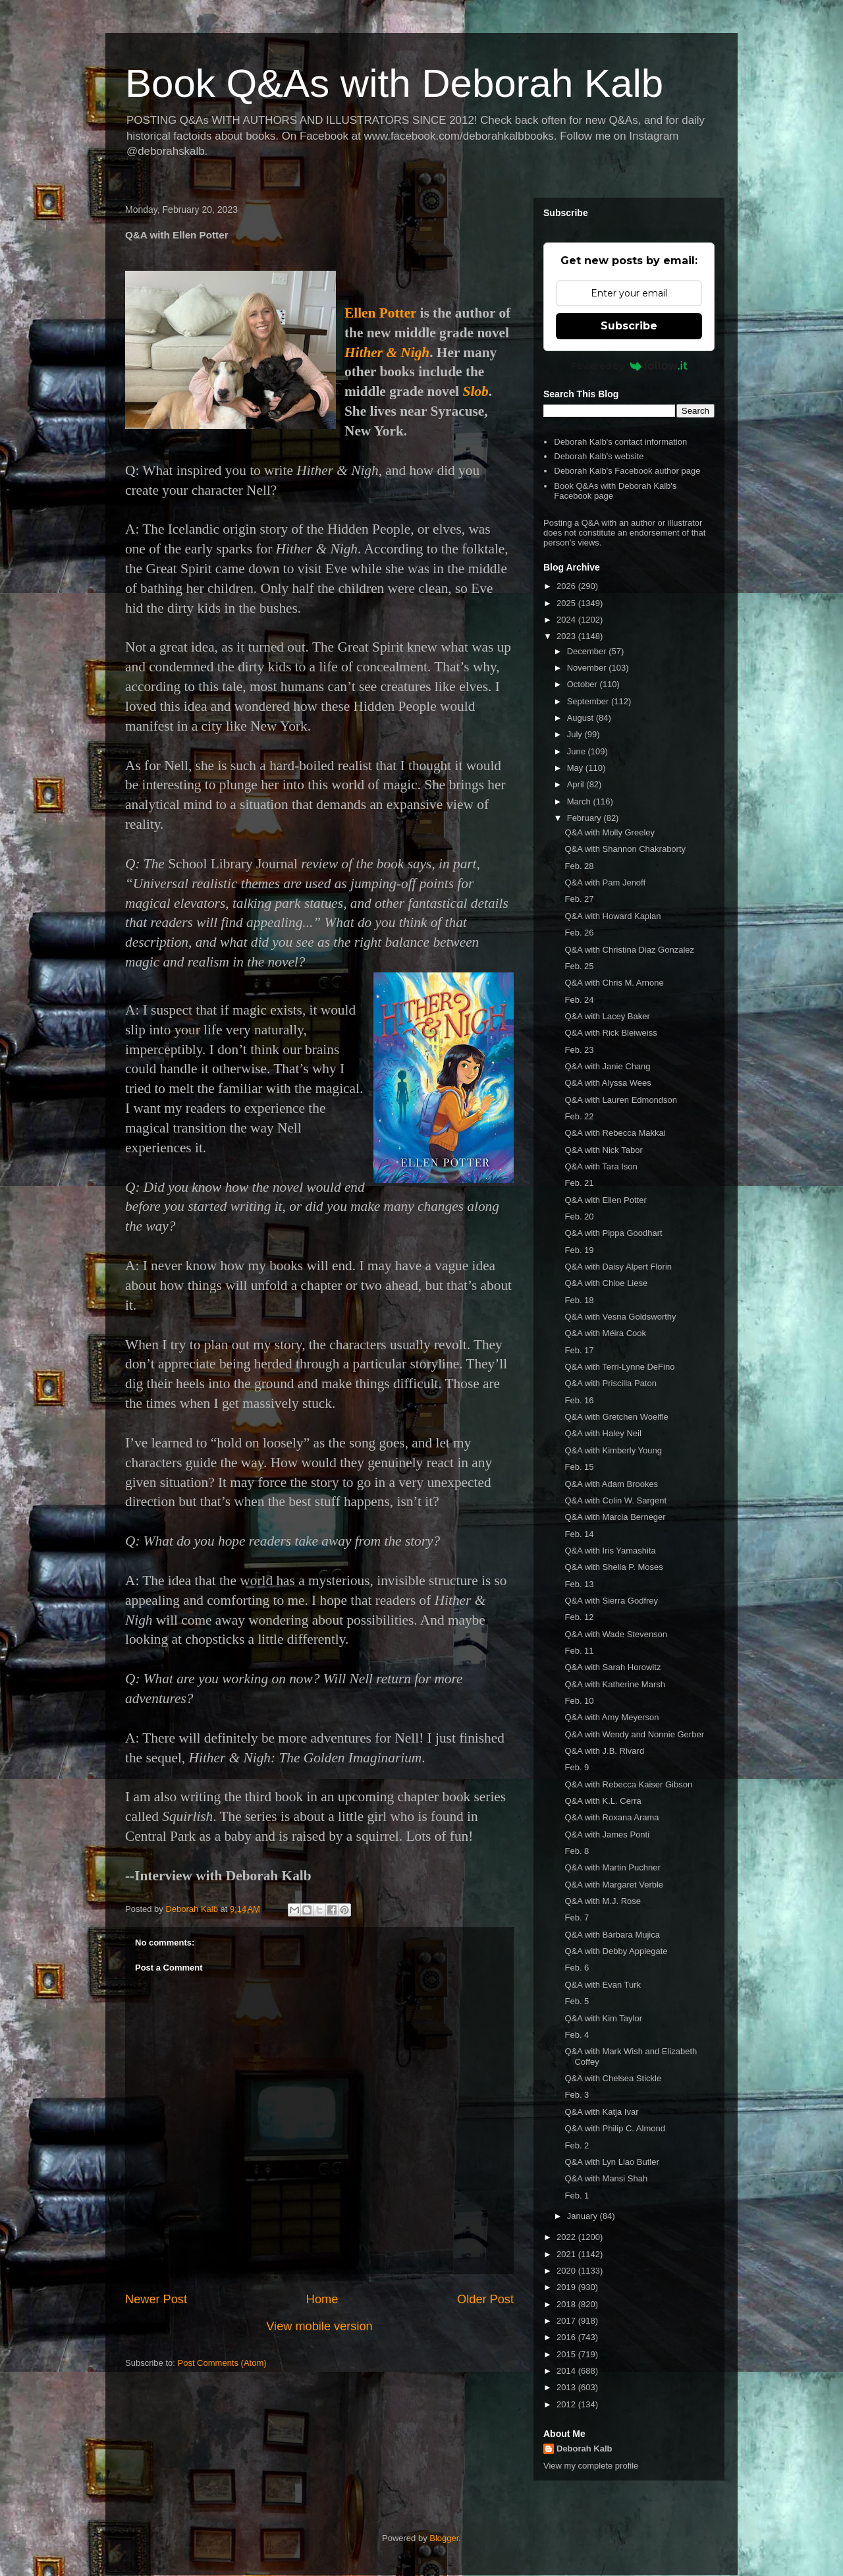 This screenshot has width=843, height=2576. Describe the element at coordinates (577, 784) in the screenshot. I see `April` at that location.